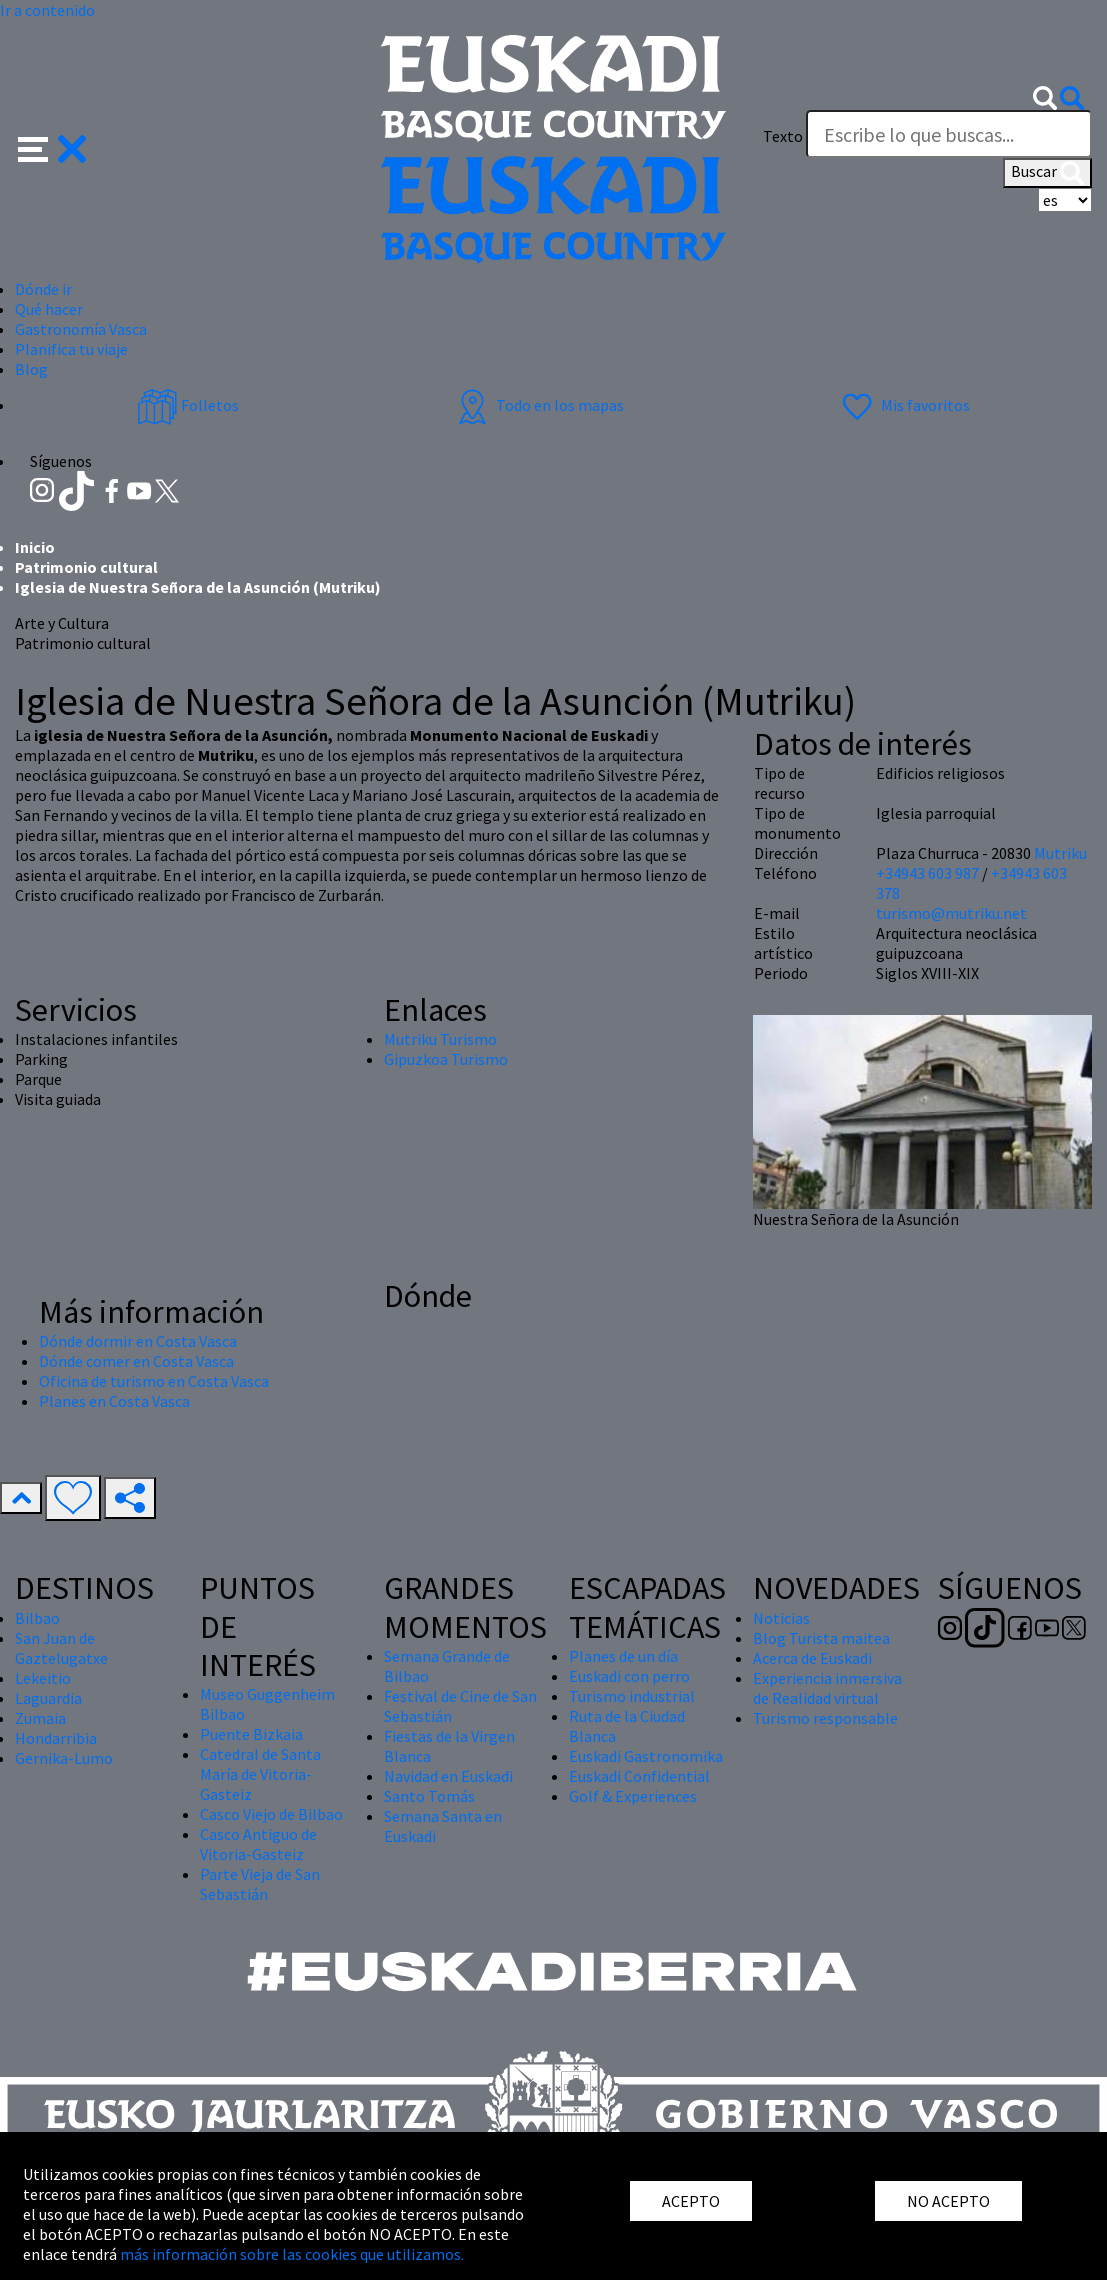 The image size is (1107, 2280). Describe the element at coordinates (43, 1678) in the screenshot. I see `Lekeitio` at that location.